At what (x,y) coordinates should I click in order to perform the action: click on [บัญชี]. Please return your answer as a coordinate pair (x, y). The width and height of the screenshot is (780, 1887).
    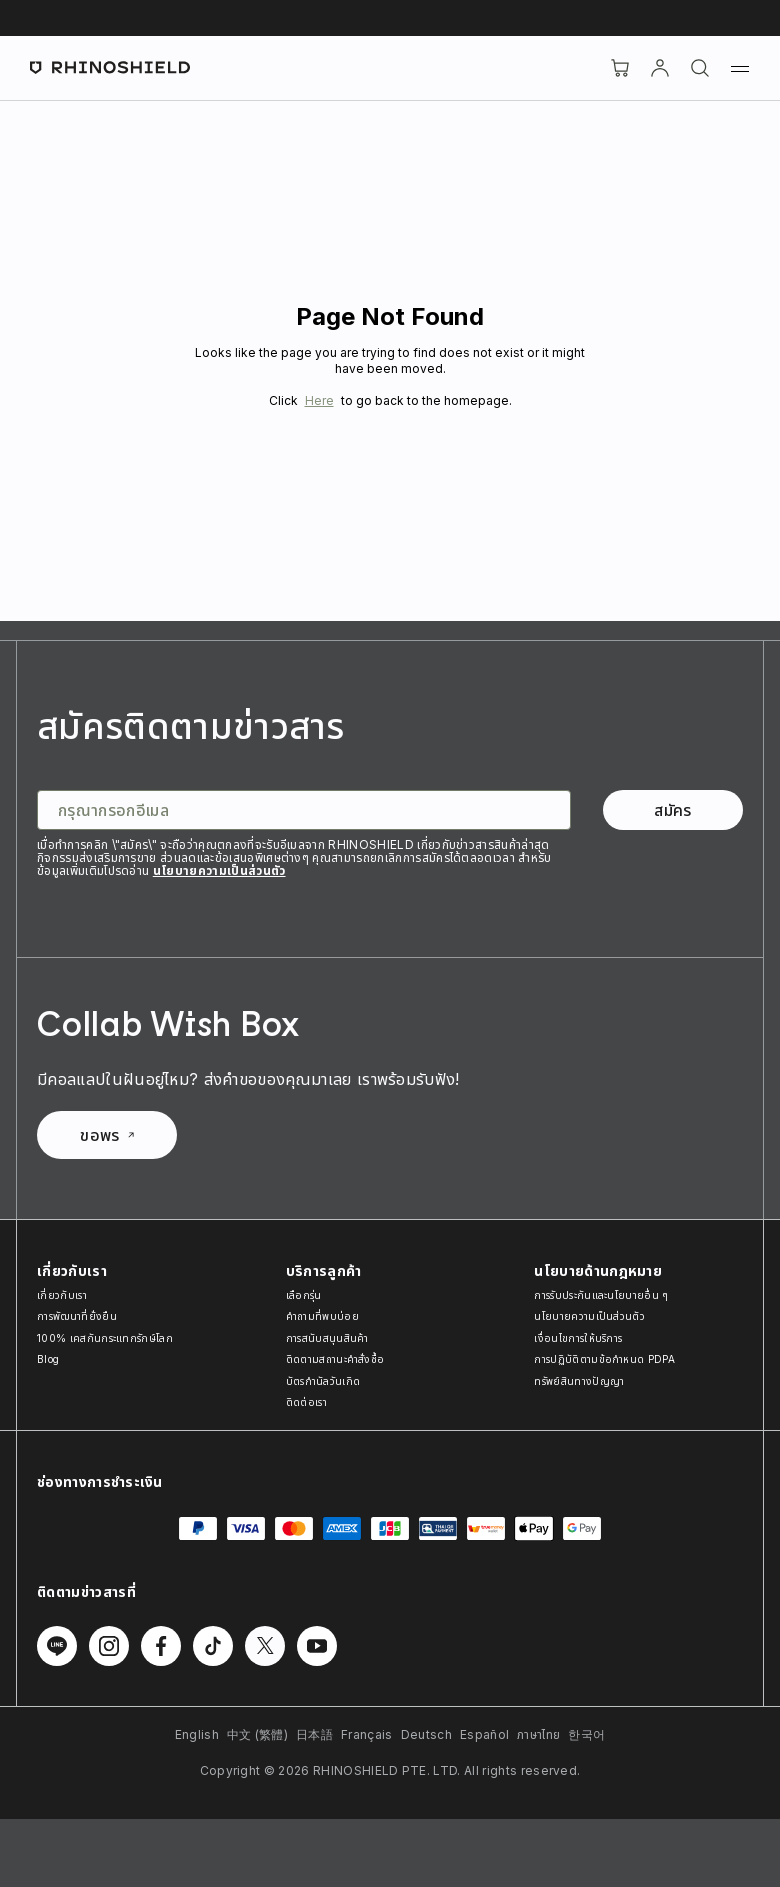
    Looking at the image, I should click on (660, 68).